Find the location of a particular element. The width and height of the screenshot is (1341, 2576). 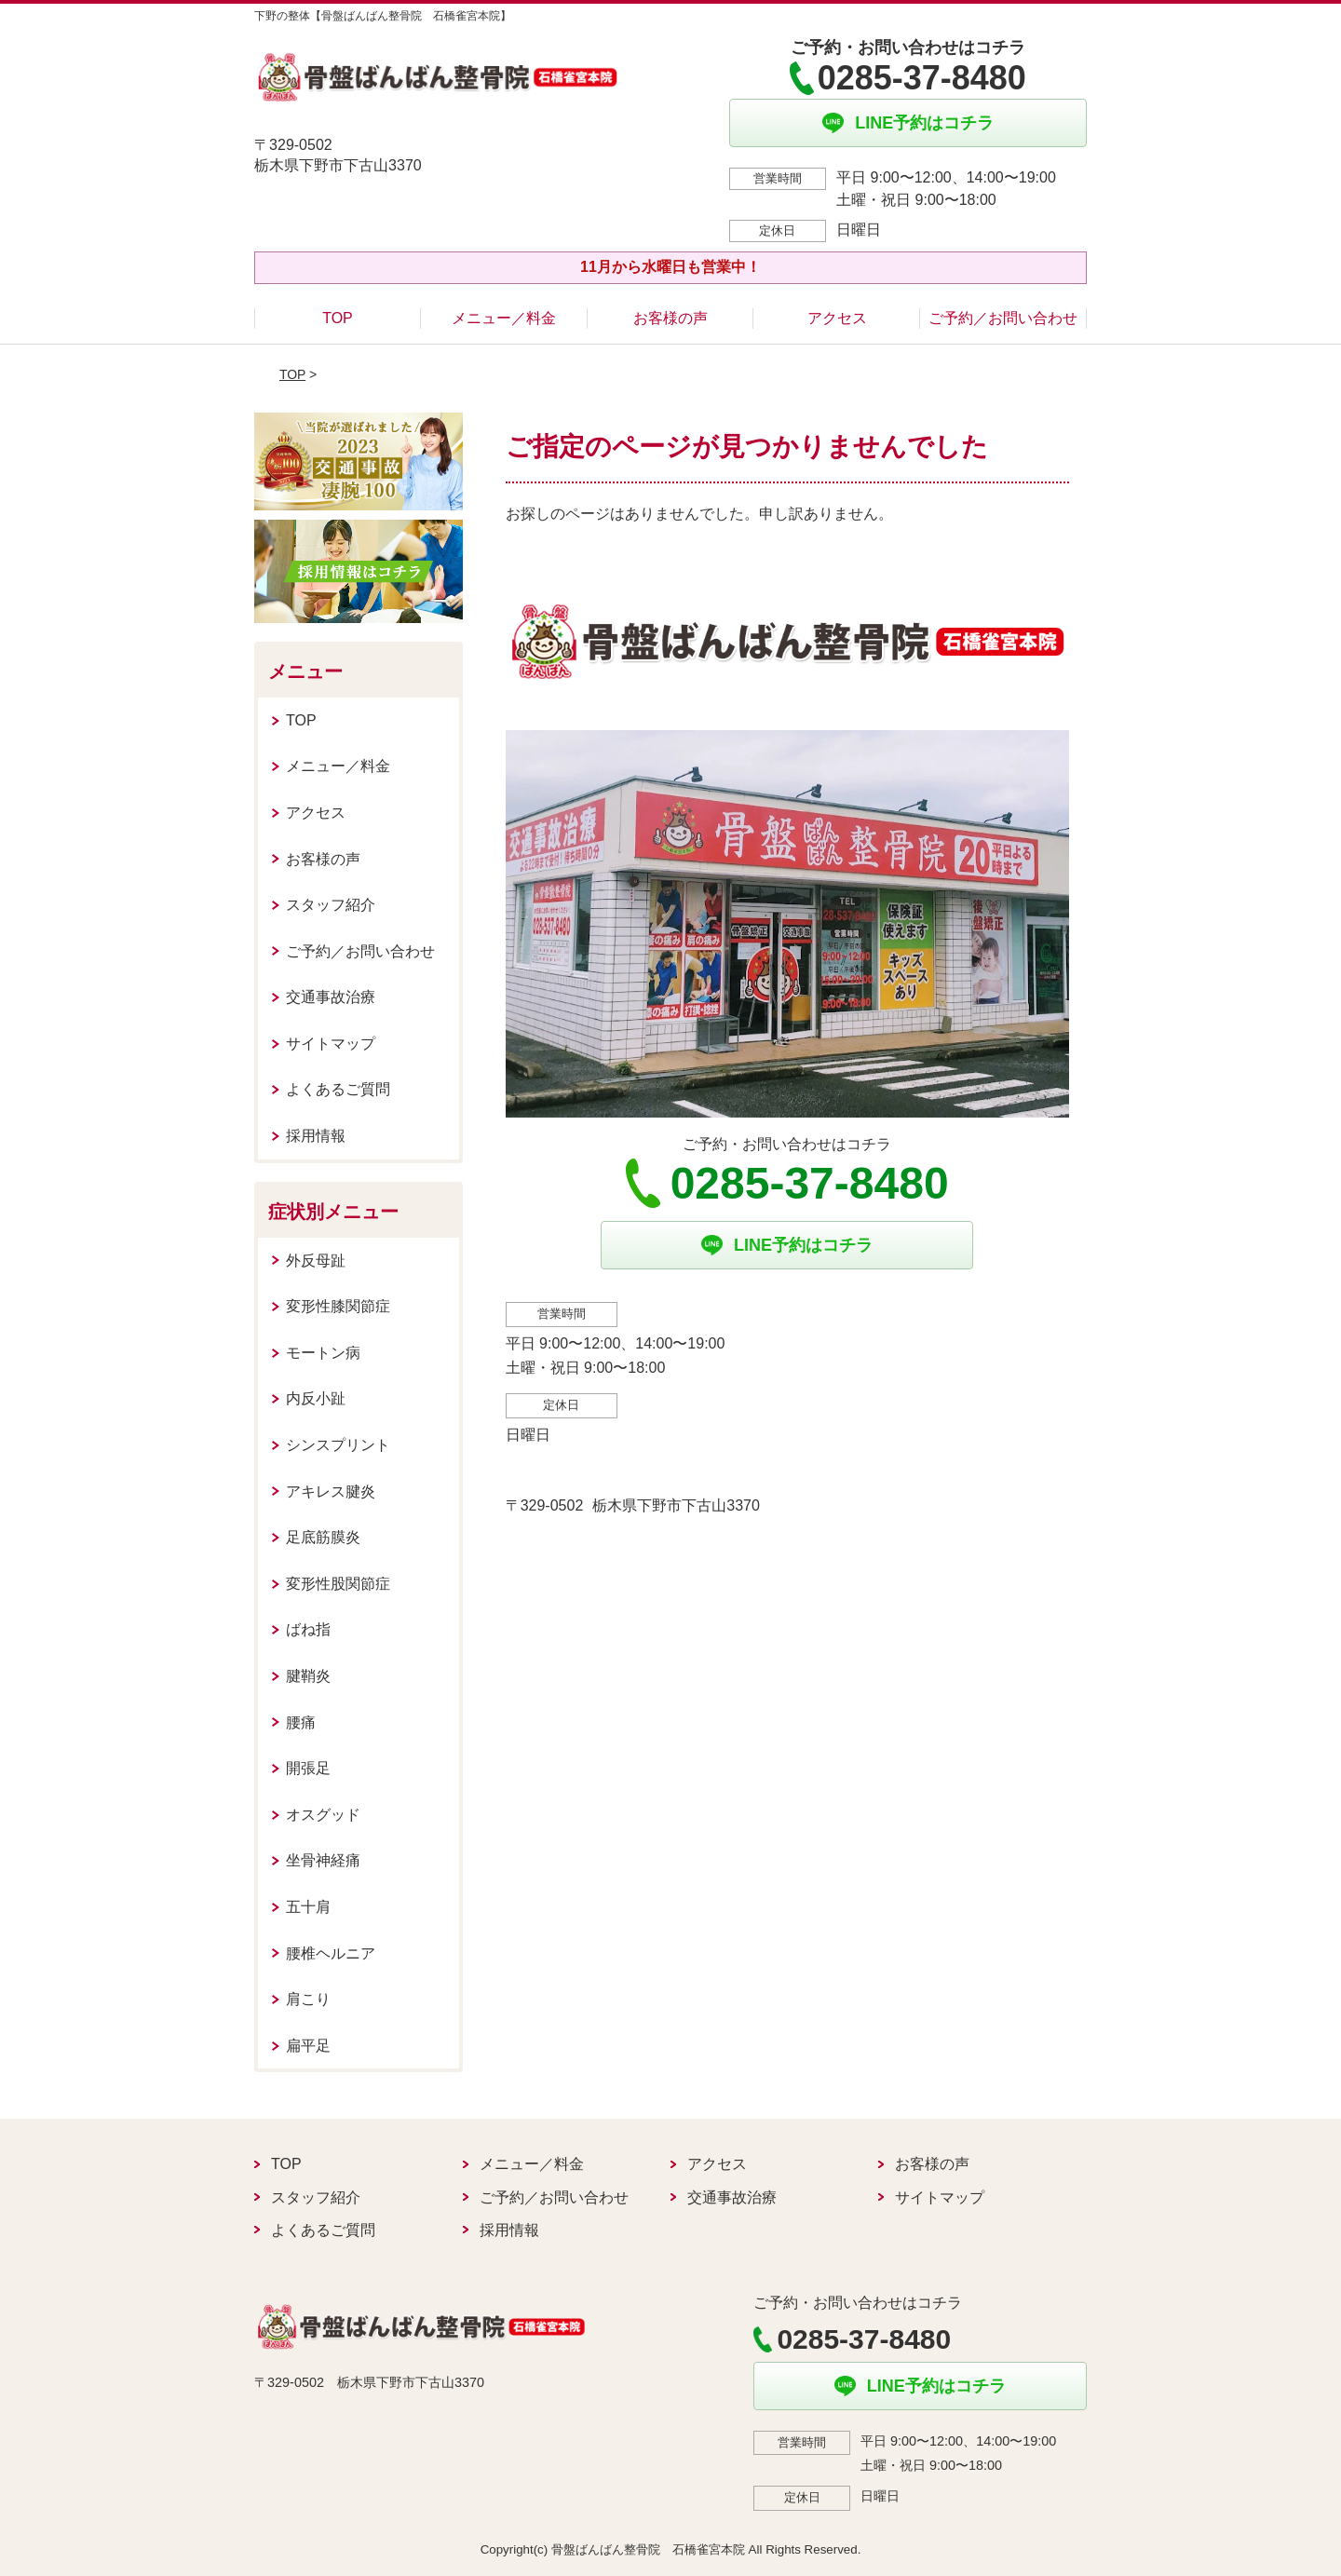

ご予約／お問い合わせ is located at coordinates (1002, 318).